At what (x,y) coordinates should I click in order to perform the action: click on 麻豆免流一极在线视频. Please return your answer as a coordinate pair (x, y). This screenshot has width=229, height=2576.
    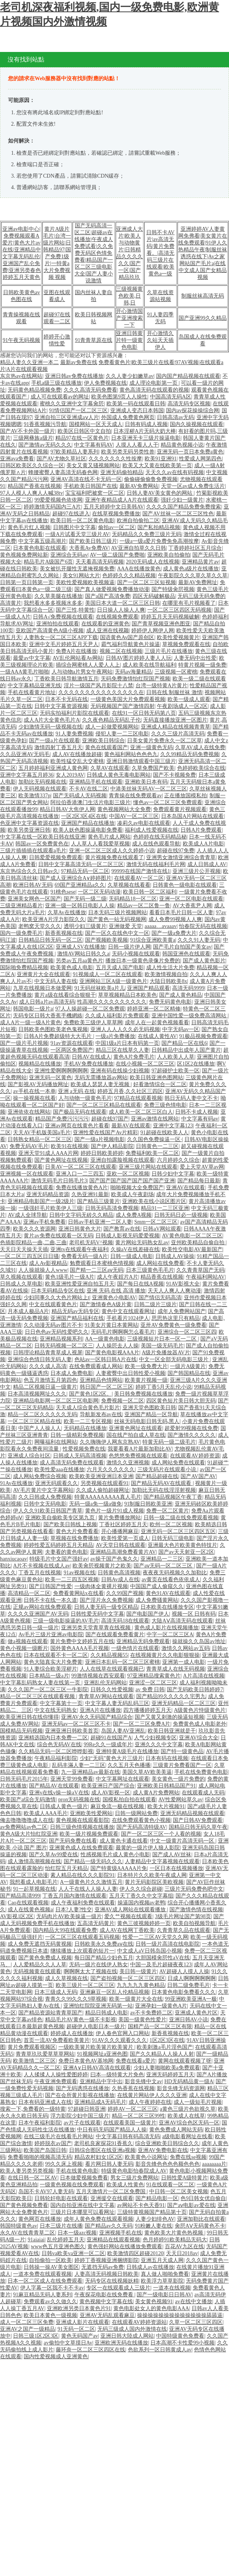
    Looking at the image, I should click on (117, 1806).